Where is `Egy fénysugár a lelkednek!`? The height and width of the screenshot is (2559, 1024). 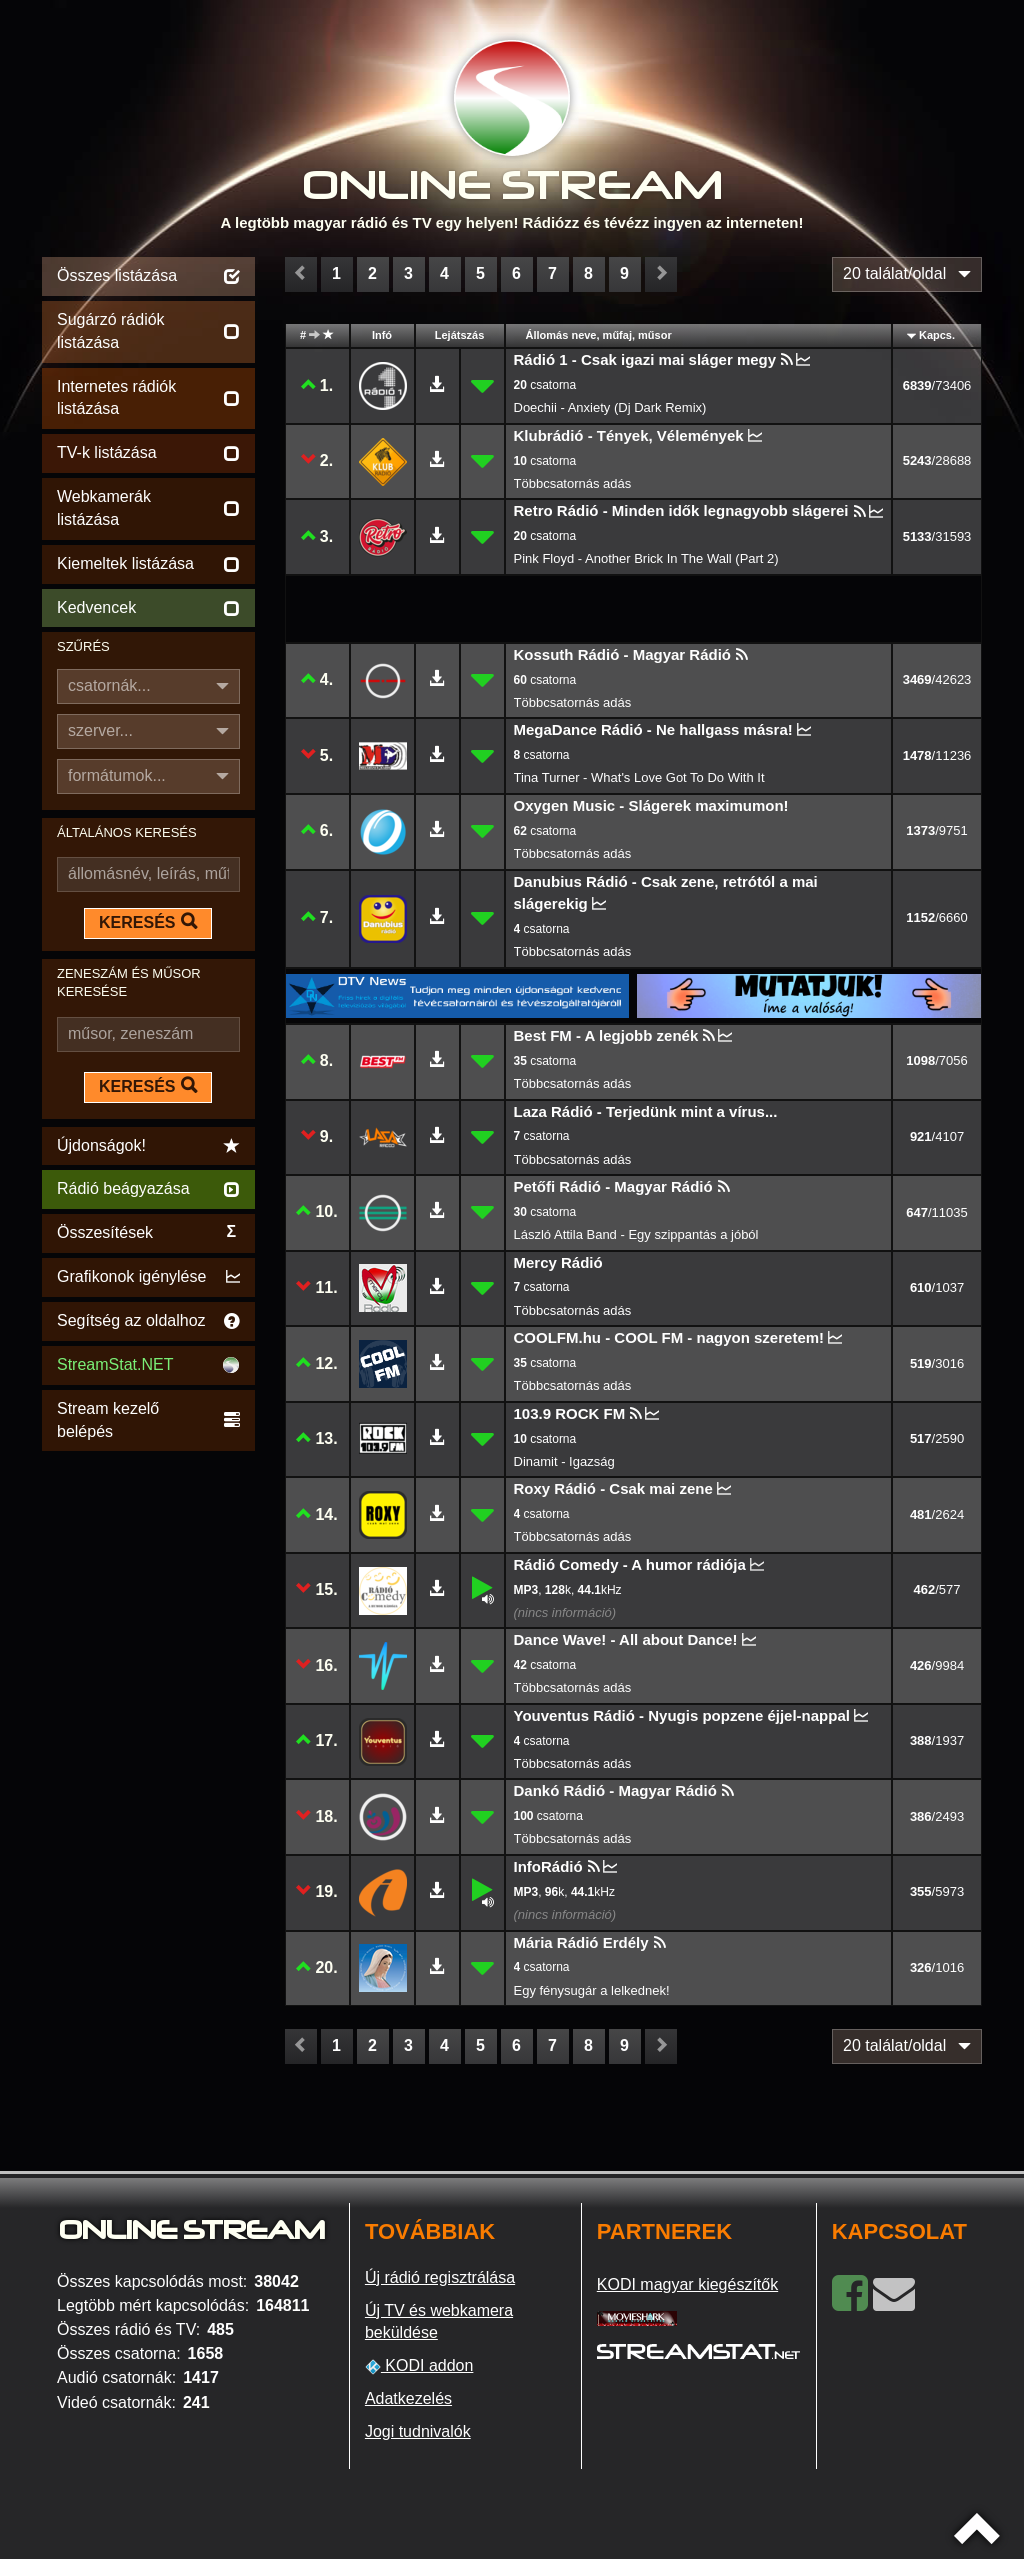 Egy fénysugár a lelkednek! is located at coordinates (592, 1990).